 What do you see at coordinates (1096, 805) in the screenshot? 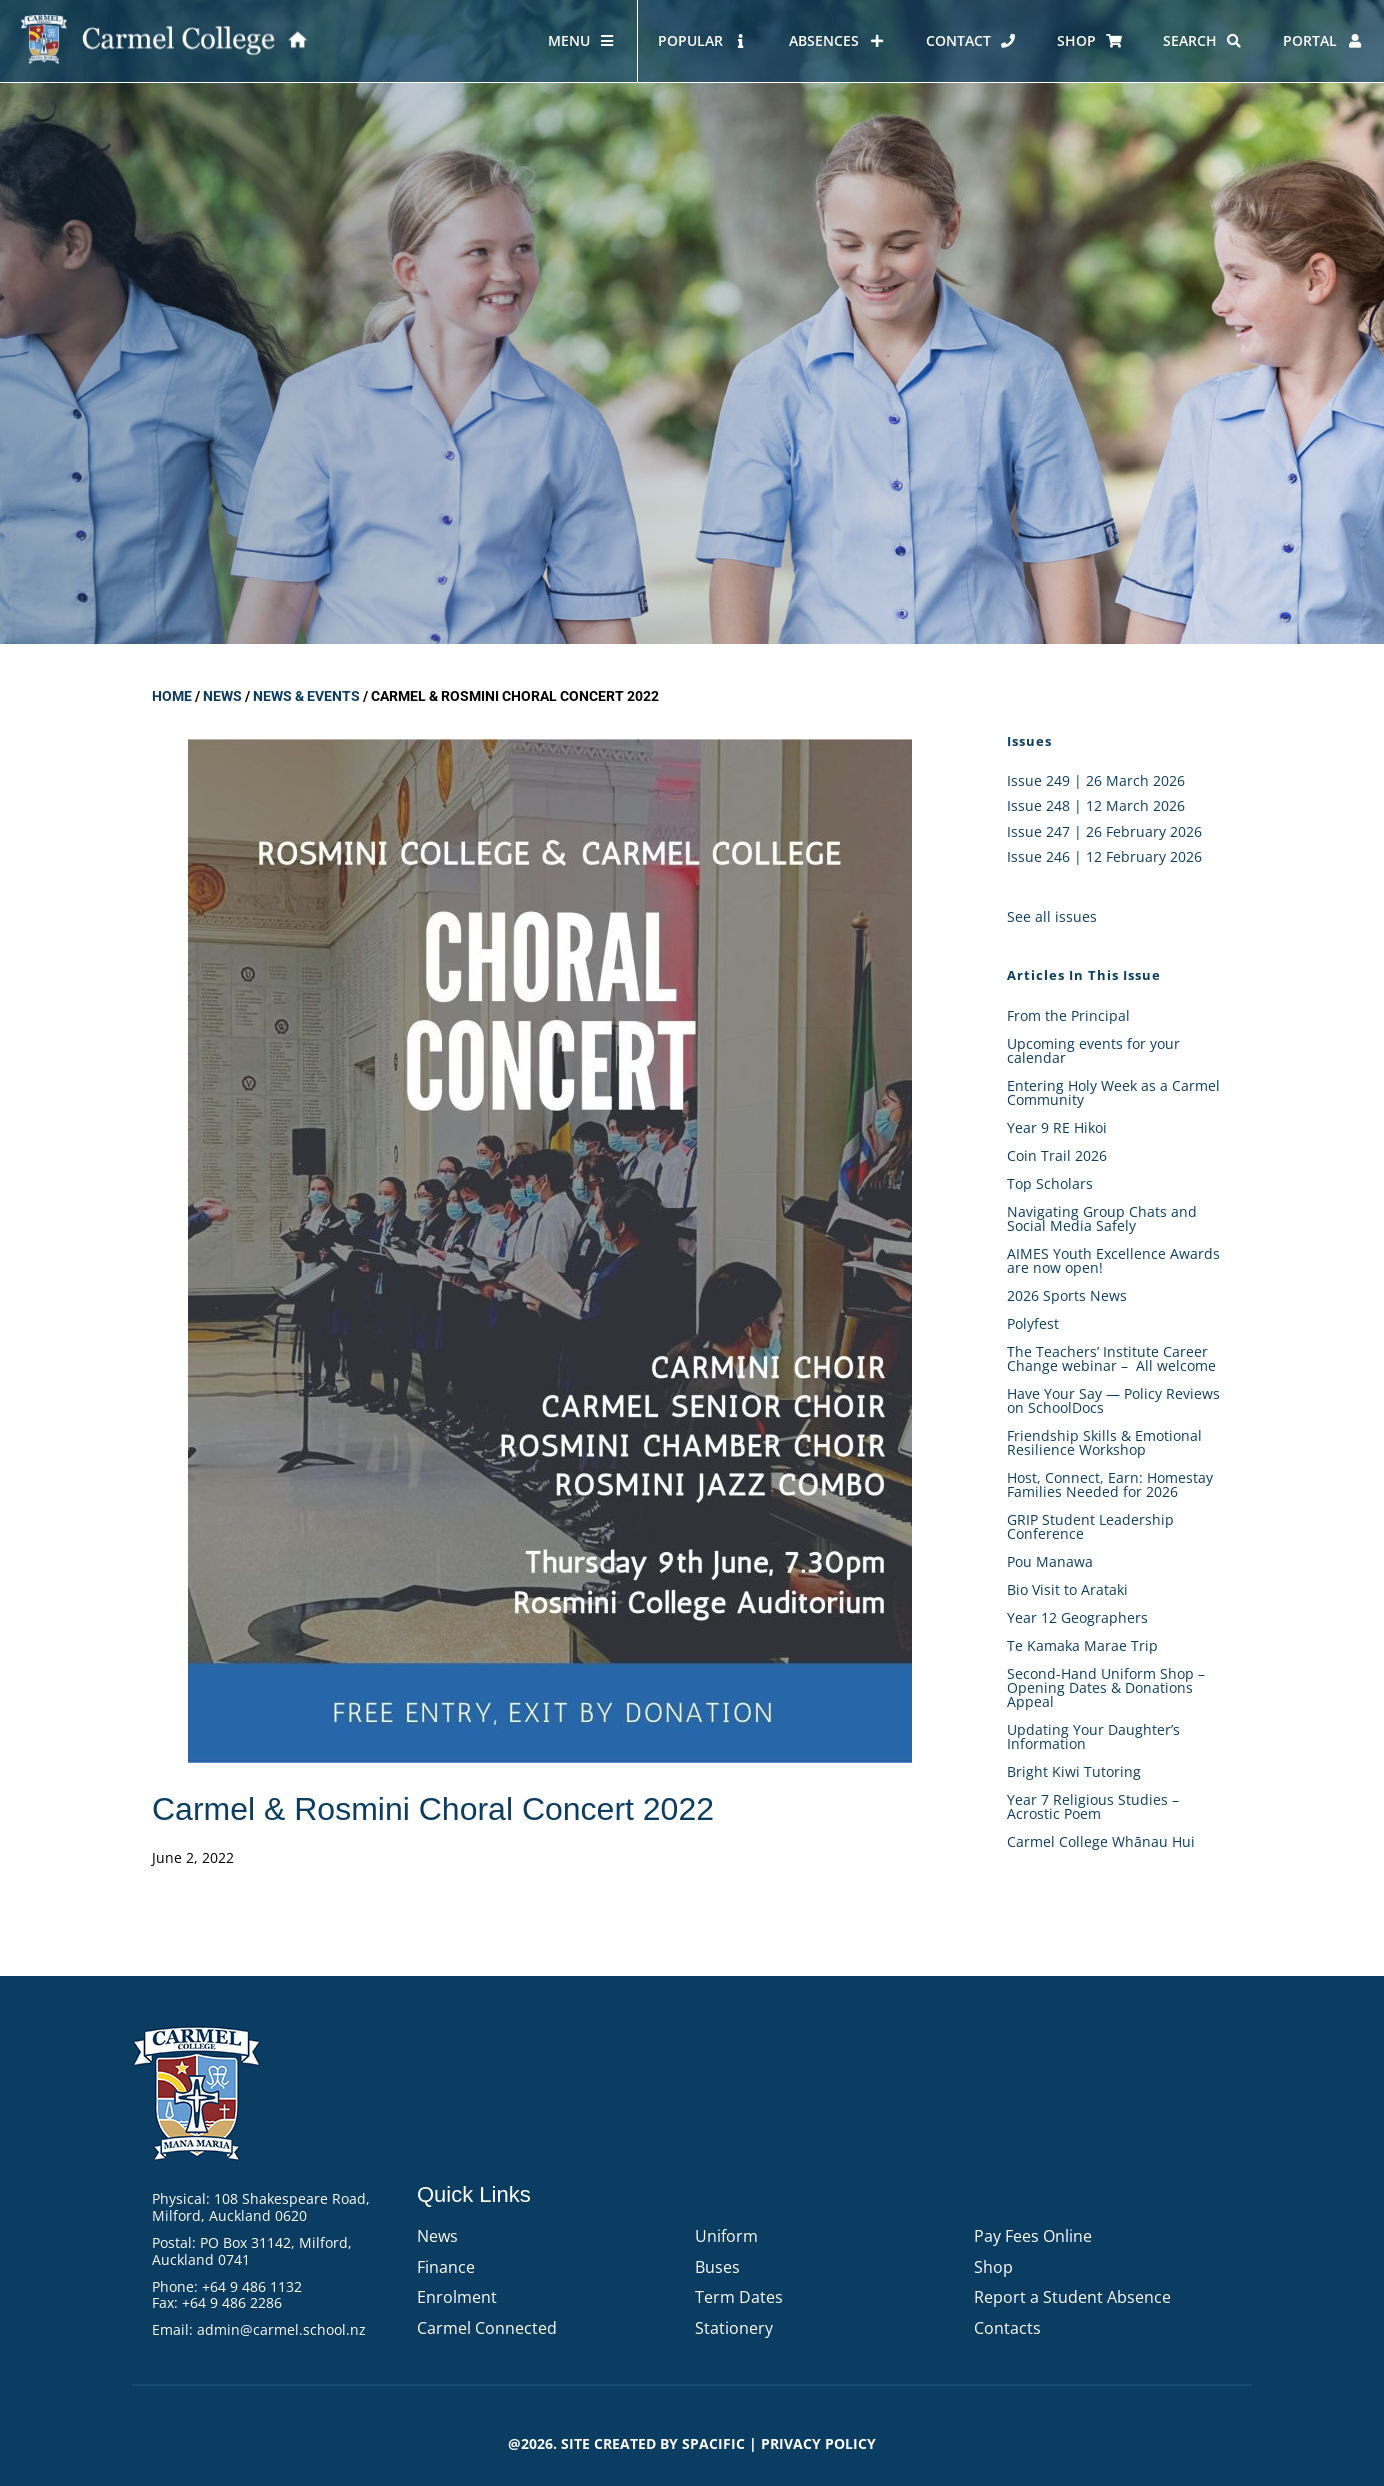
I see `Issue 248 | 12 March 2026` at bounding box center [1096, 805].